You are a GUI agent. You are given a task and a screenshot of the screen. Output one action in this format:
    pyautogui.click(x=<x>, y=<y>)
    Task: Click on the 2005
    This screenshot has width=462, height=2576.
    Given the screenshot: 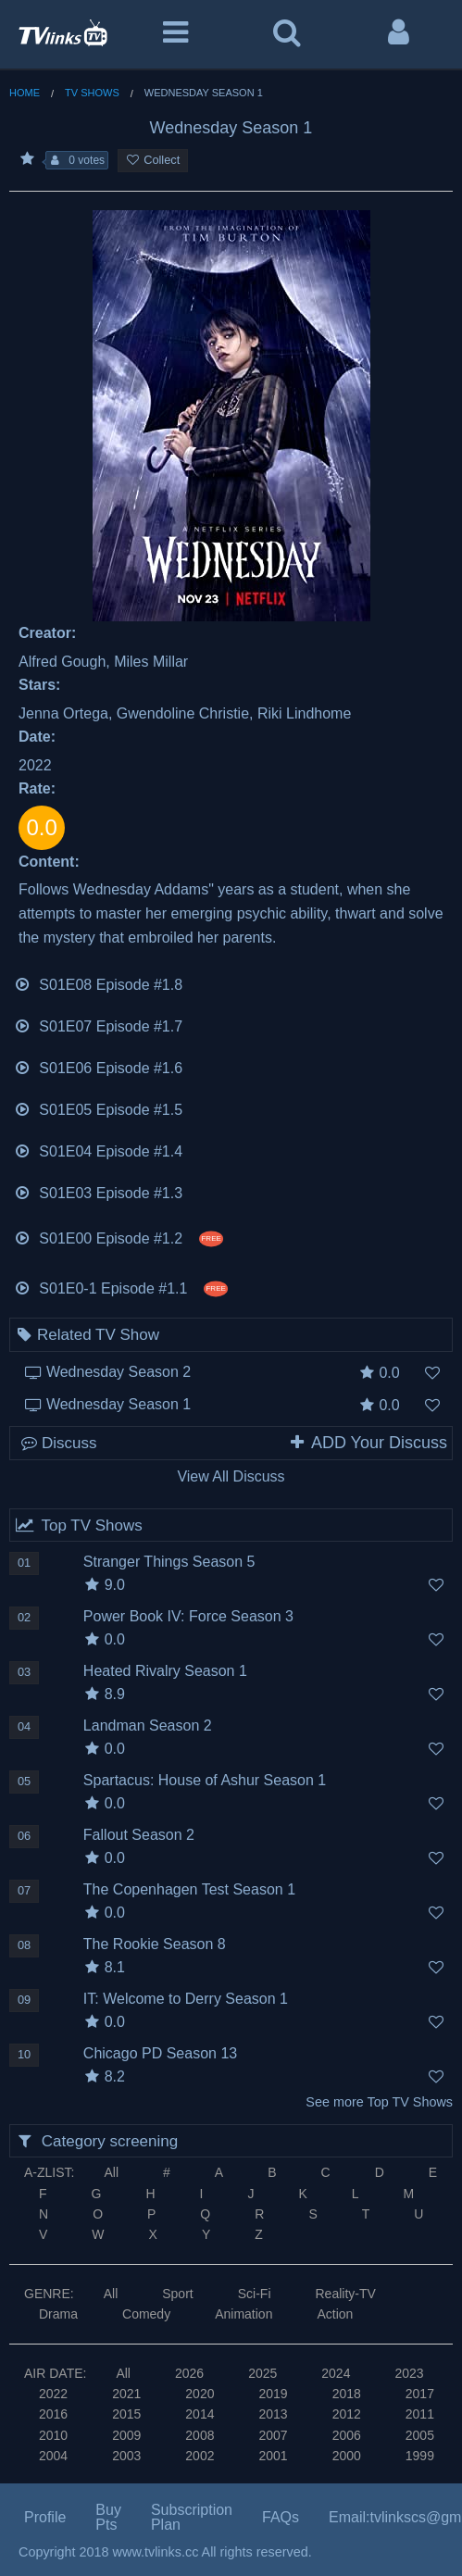 What is the action you would take?
    pyautogui.click(x=420, y=2435)
    